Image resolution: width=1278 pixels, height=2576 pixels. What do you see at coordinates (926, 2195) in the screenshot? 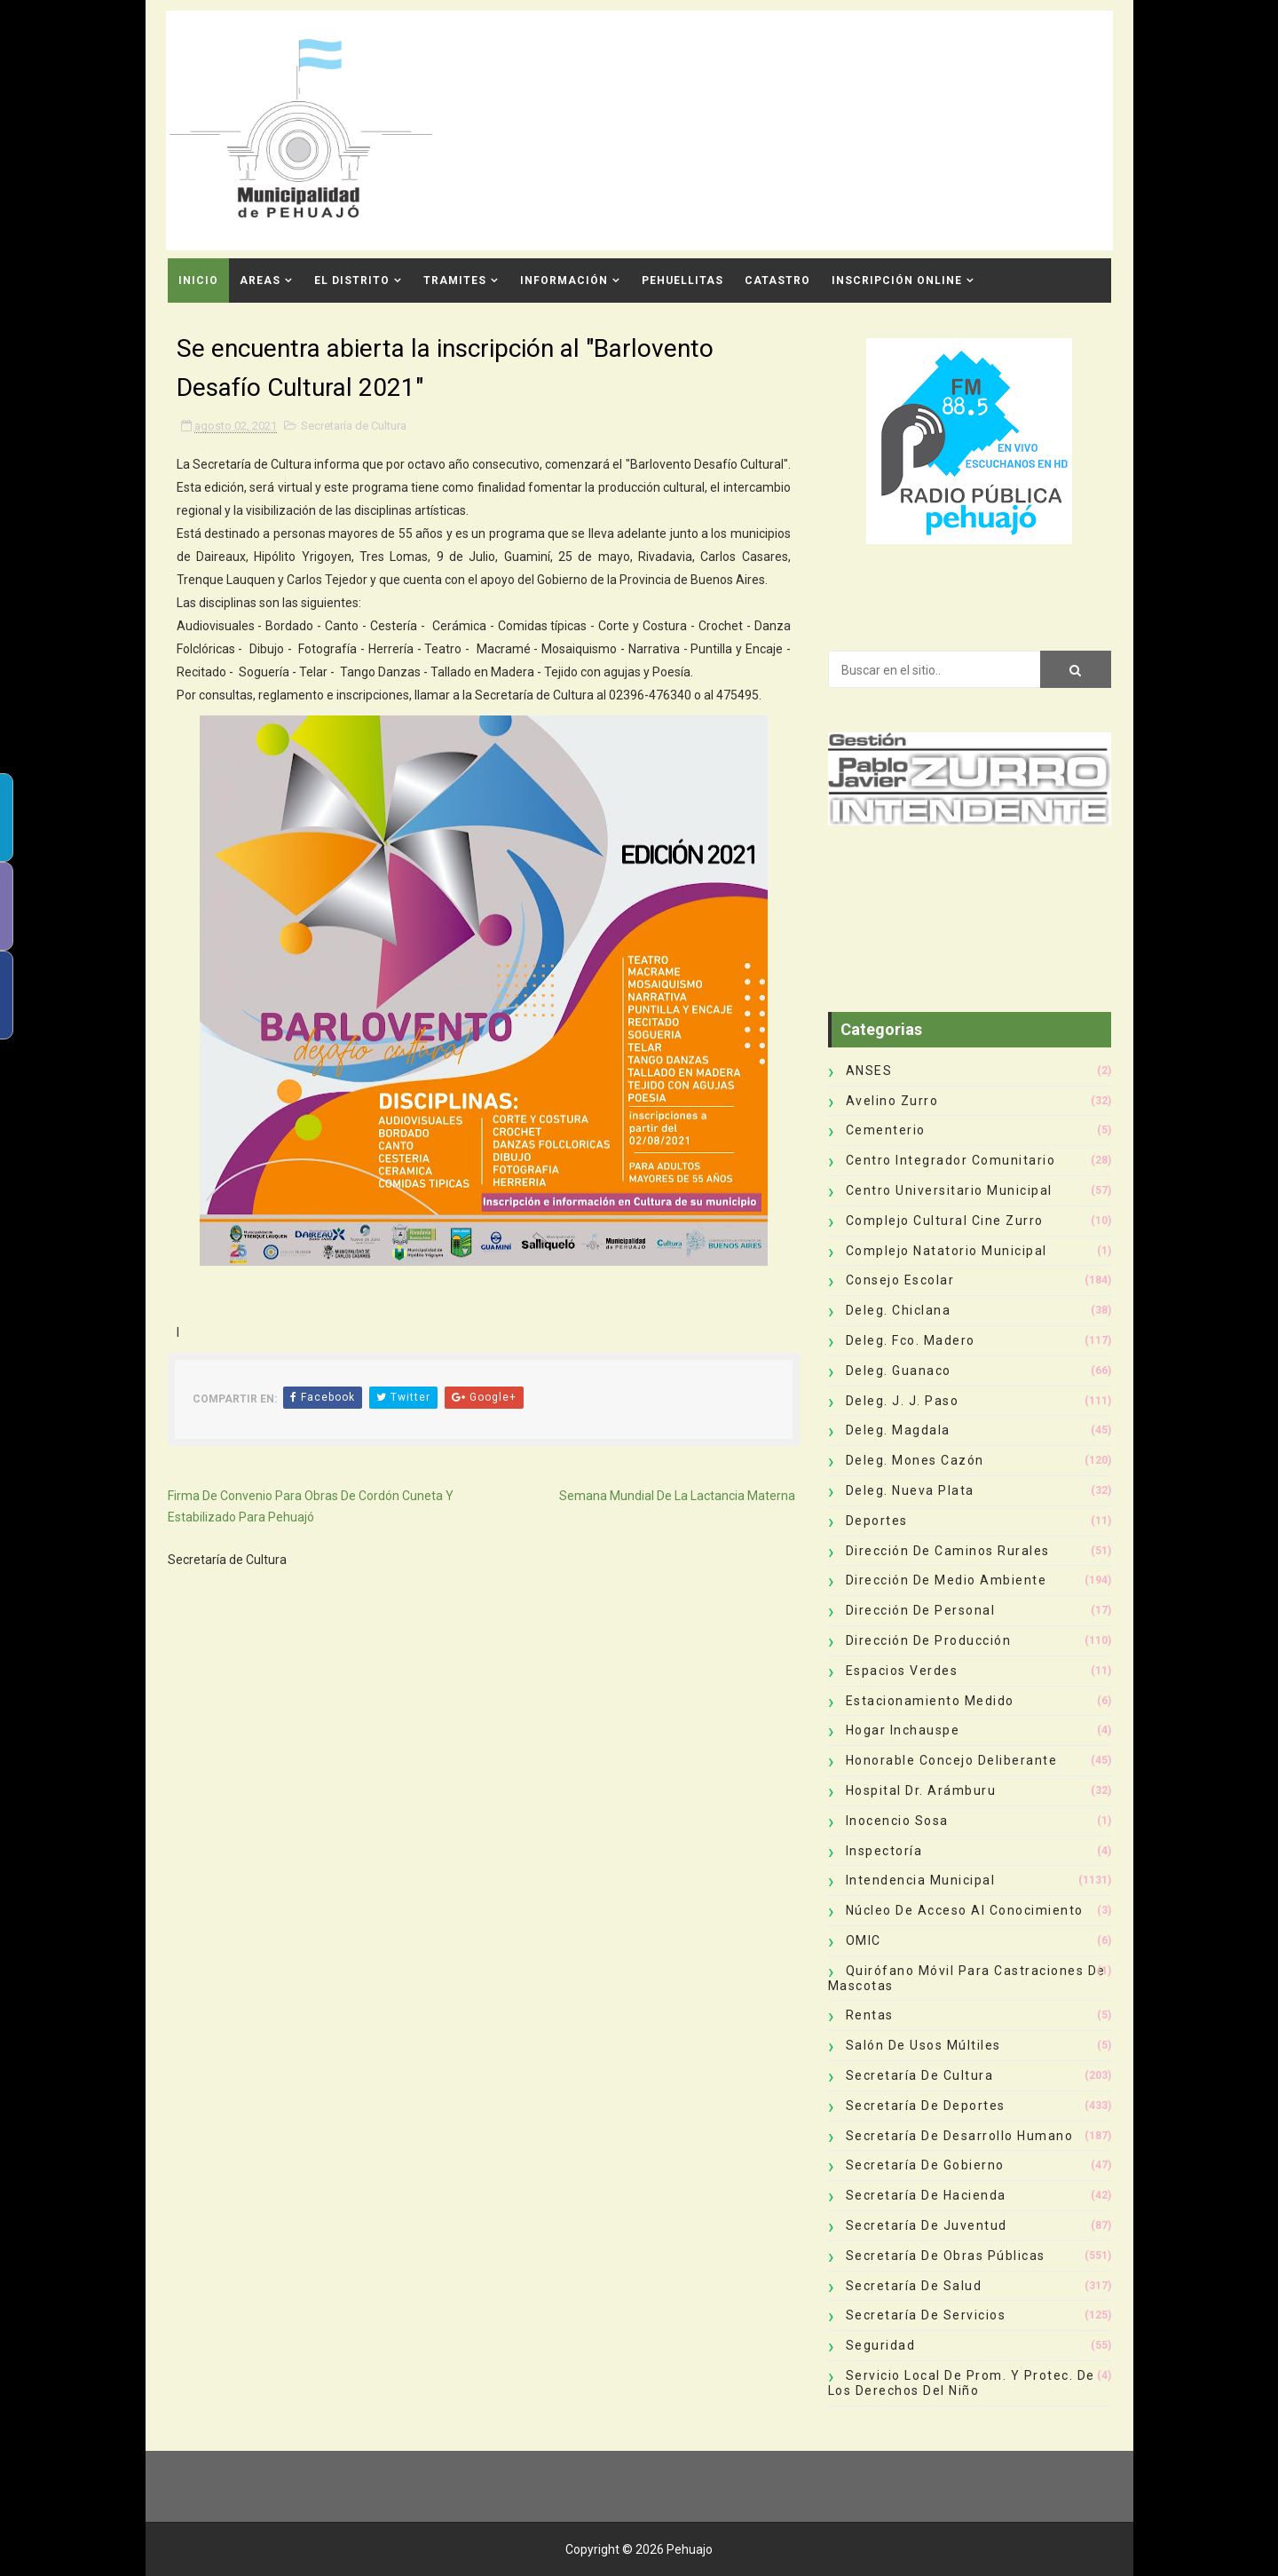
I see `Secretaría de Hacienda` at bounding box center [926, 2195].